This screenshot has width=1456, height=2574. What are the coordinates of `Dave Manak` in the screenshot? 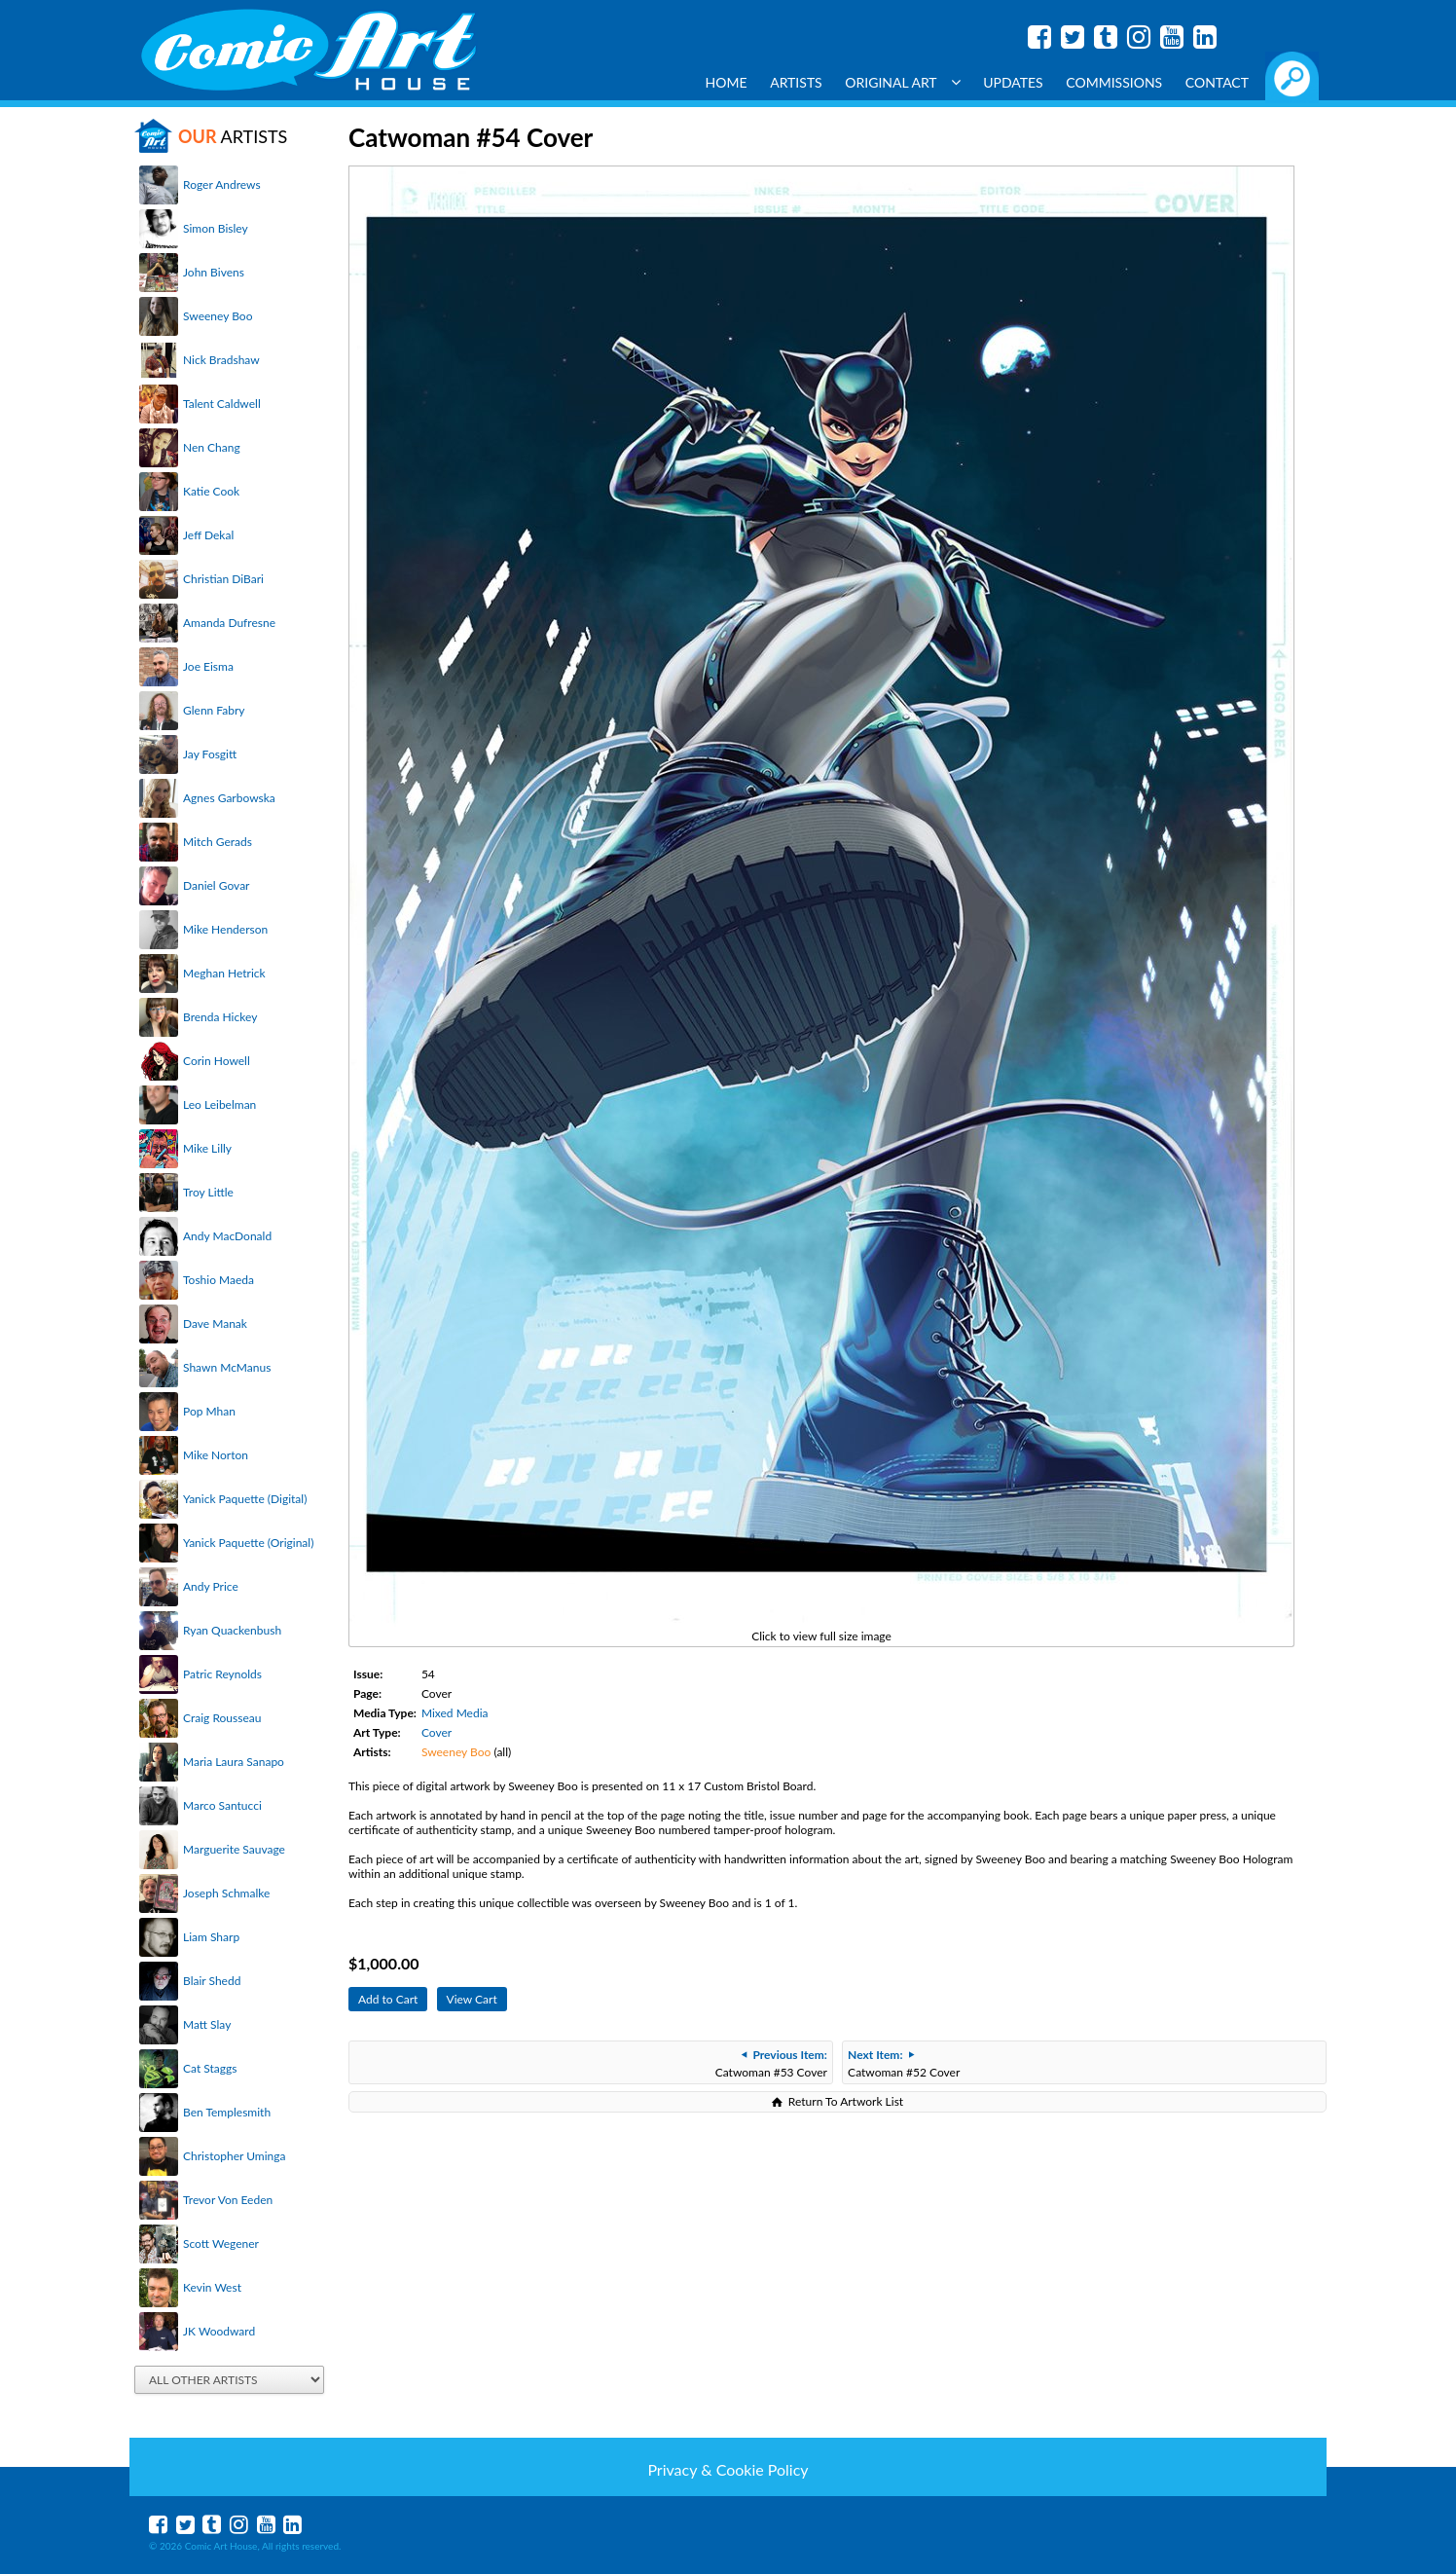 It's located at (215, 1323).